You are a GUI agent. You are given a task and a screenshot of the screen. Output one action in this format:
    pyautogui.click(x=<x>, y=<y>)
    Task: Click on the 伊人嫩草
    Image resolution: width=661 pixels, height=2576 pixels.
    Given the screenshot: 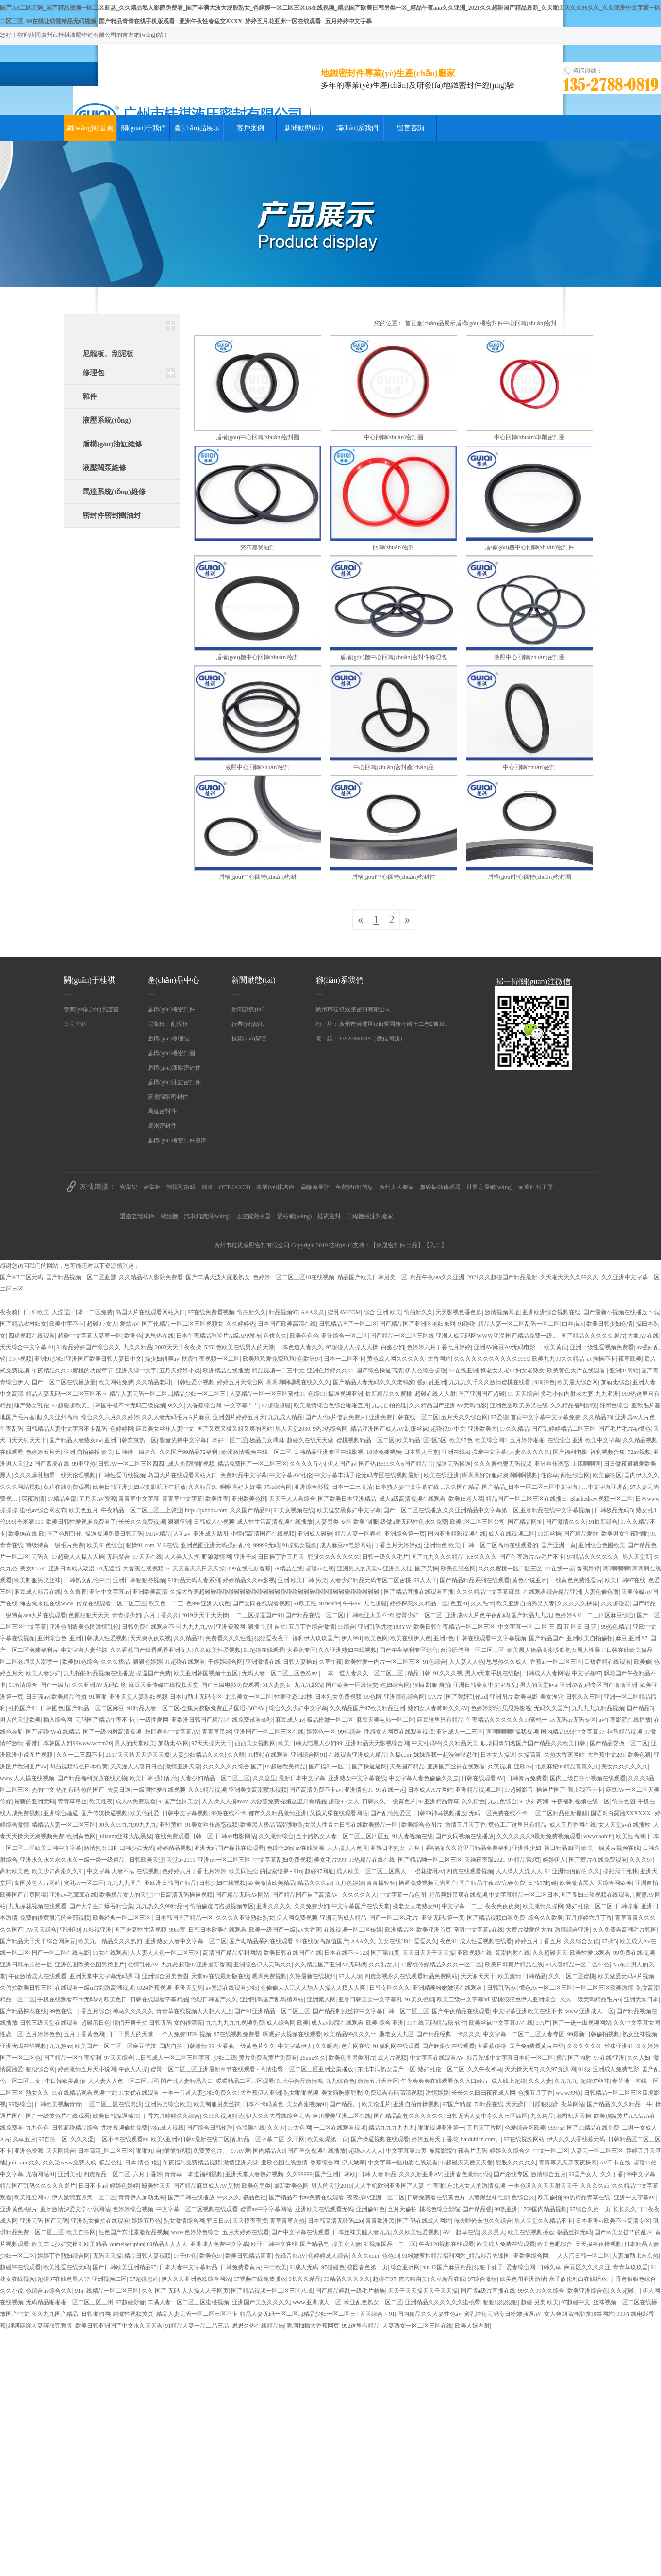 What is the action you would take?
    pyautogui.click(x=353, y=2162)
    